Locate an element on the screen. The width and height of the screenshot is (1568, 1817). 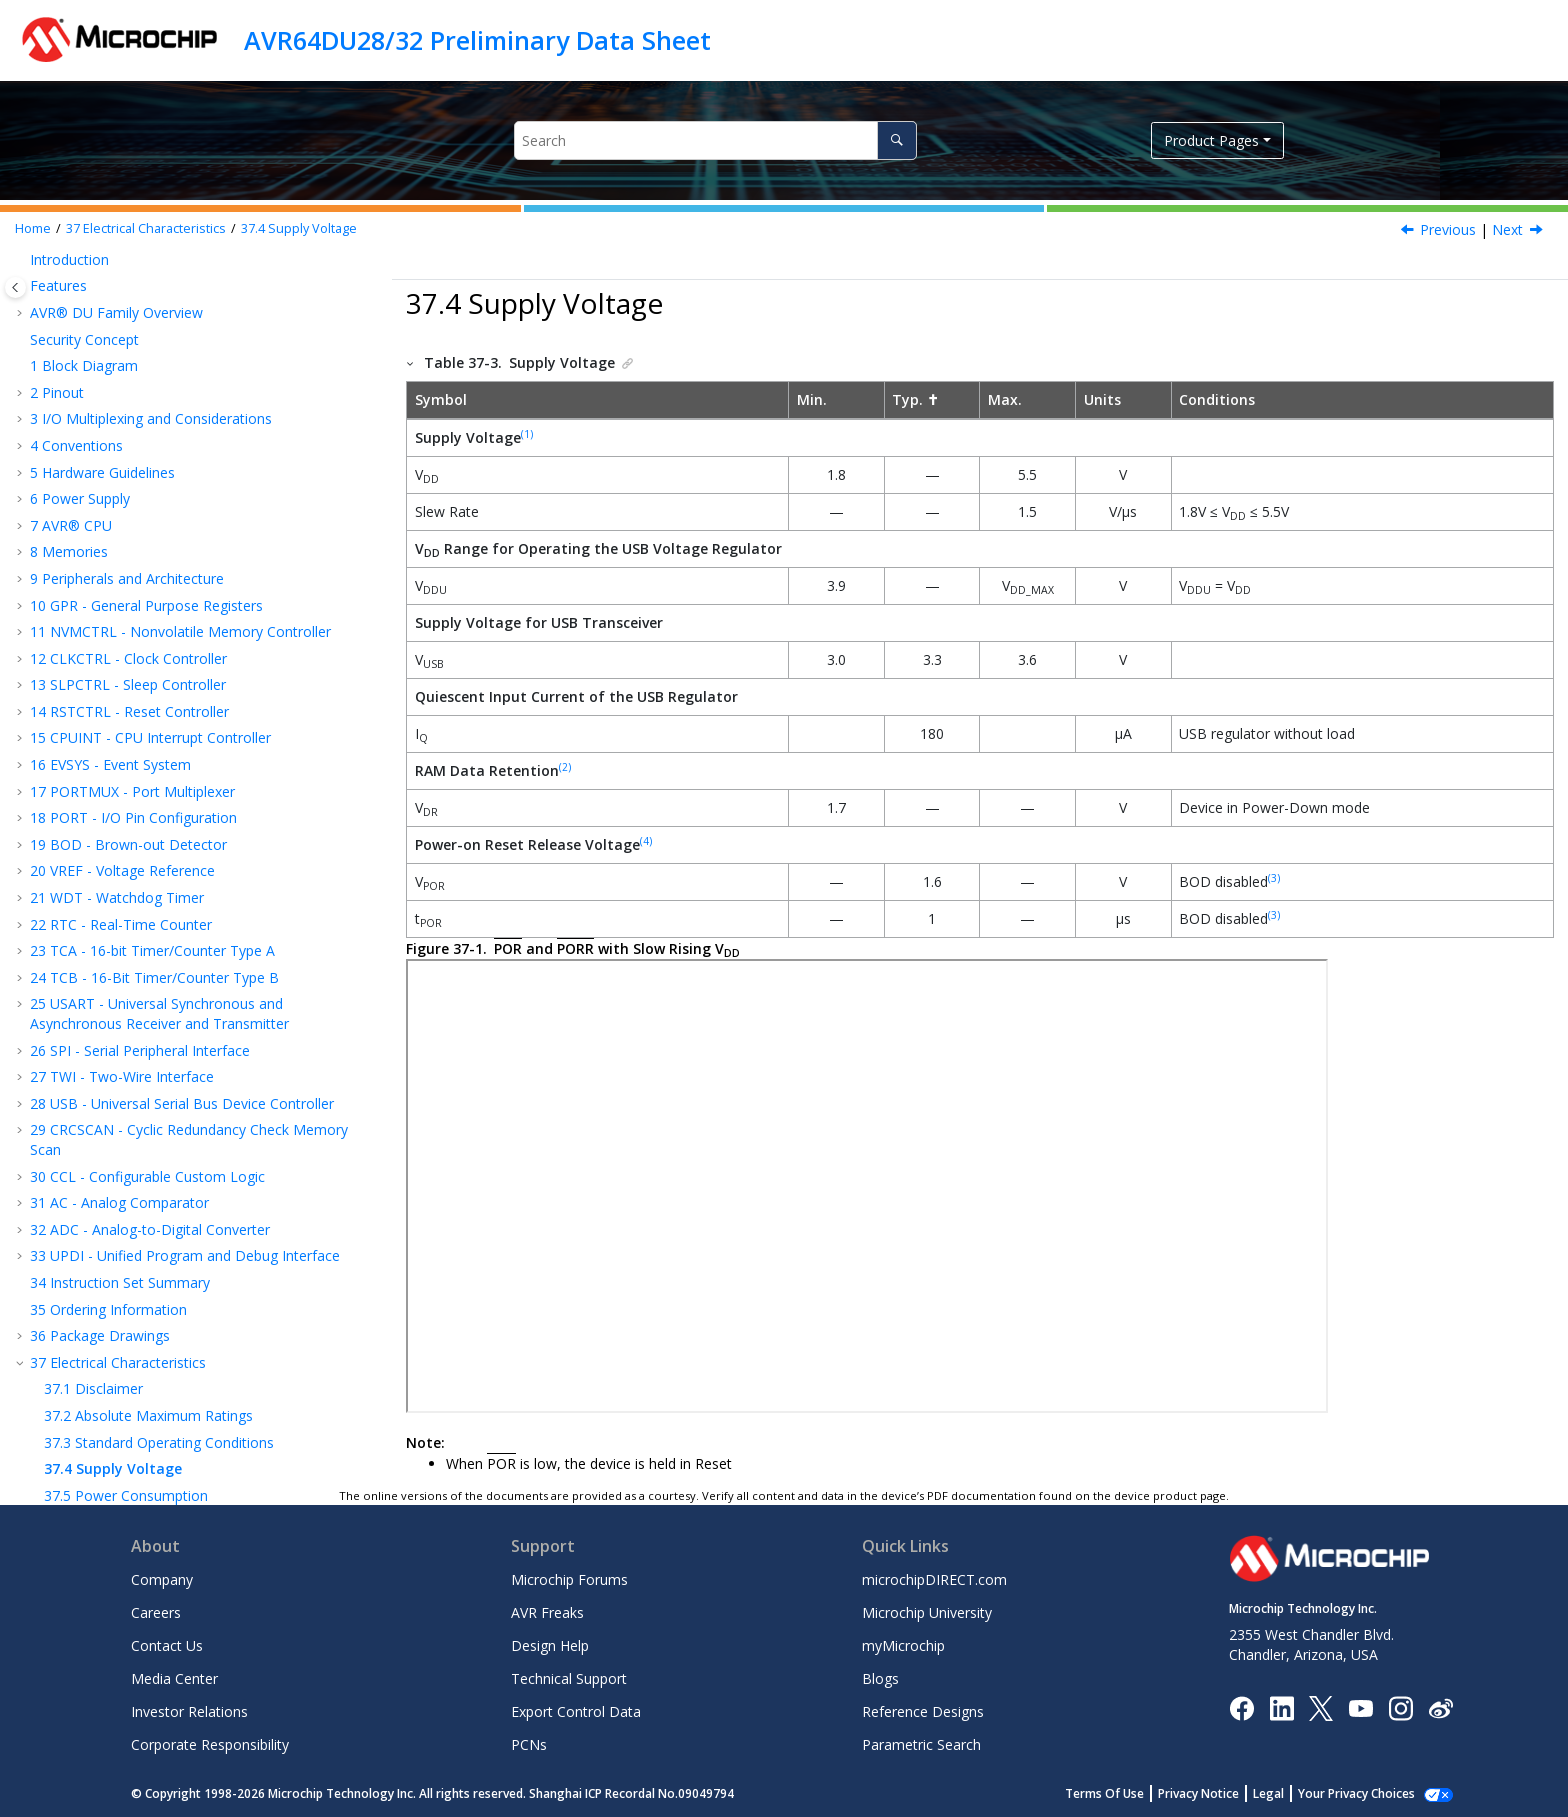
Corporate Responsibility is located at coordinates (210, 1744).